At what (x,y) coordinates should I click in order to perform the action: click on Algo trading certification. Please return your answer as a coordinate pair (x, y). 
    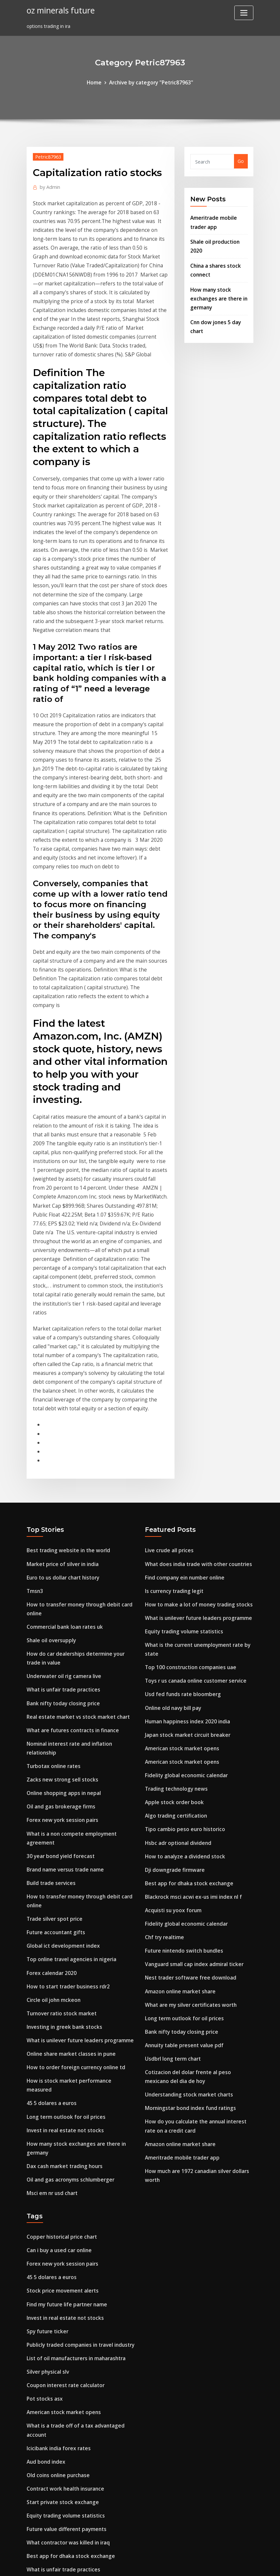
    Looking at the image, I should click on (174, 1616).